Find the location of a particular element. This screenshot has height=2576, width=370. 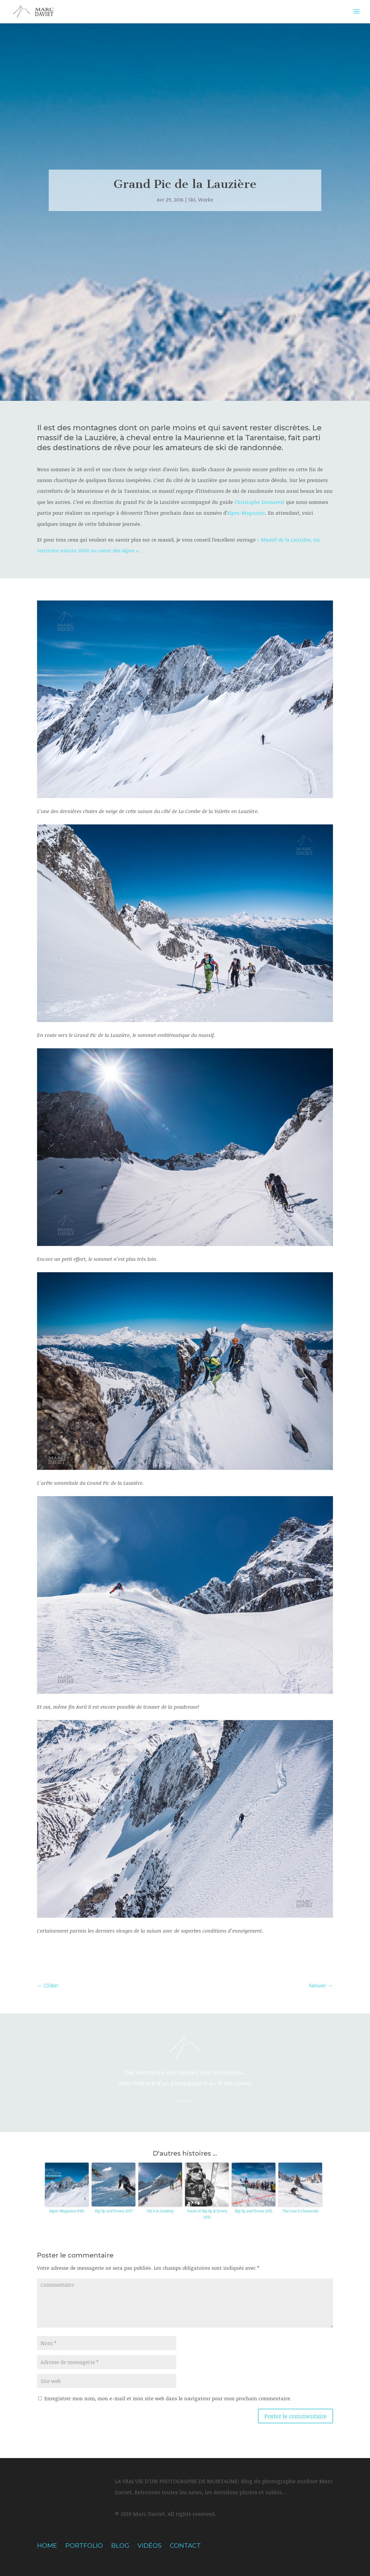

Ski à la Sambuy is located at coordinates (160, 2210).